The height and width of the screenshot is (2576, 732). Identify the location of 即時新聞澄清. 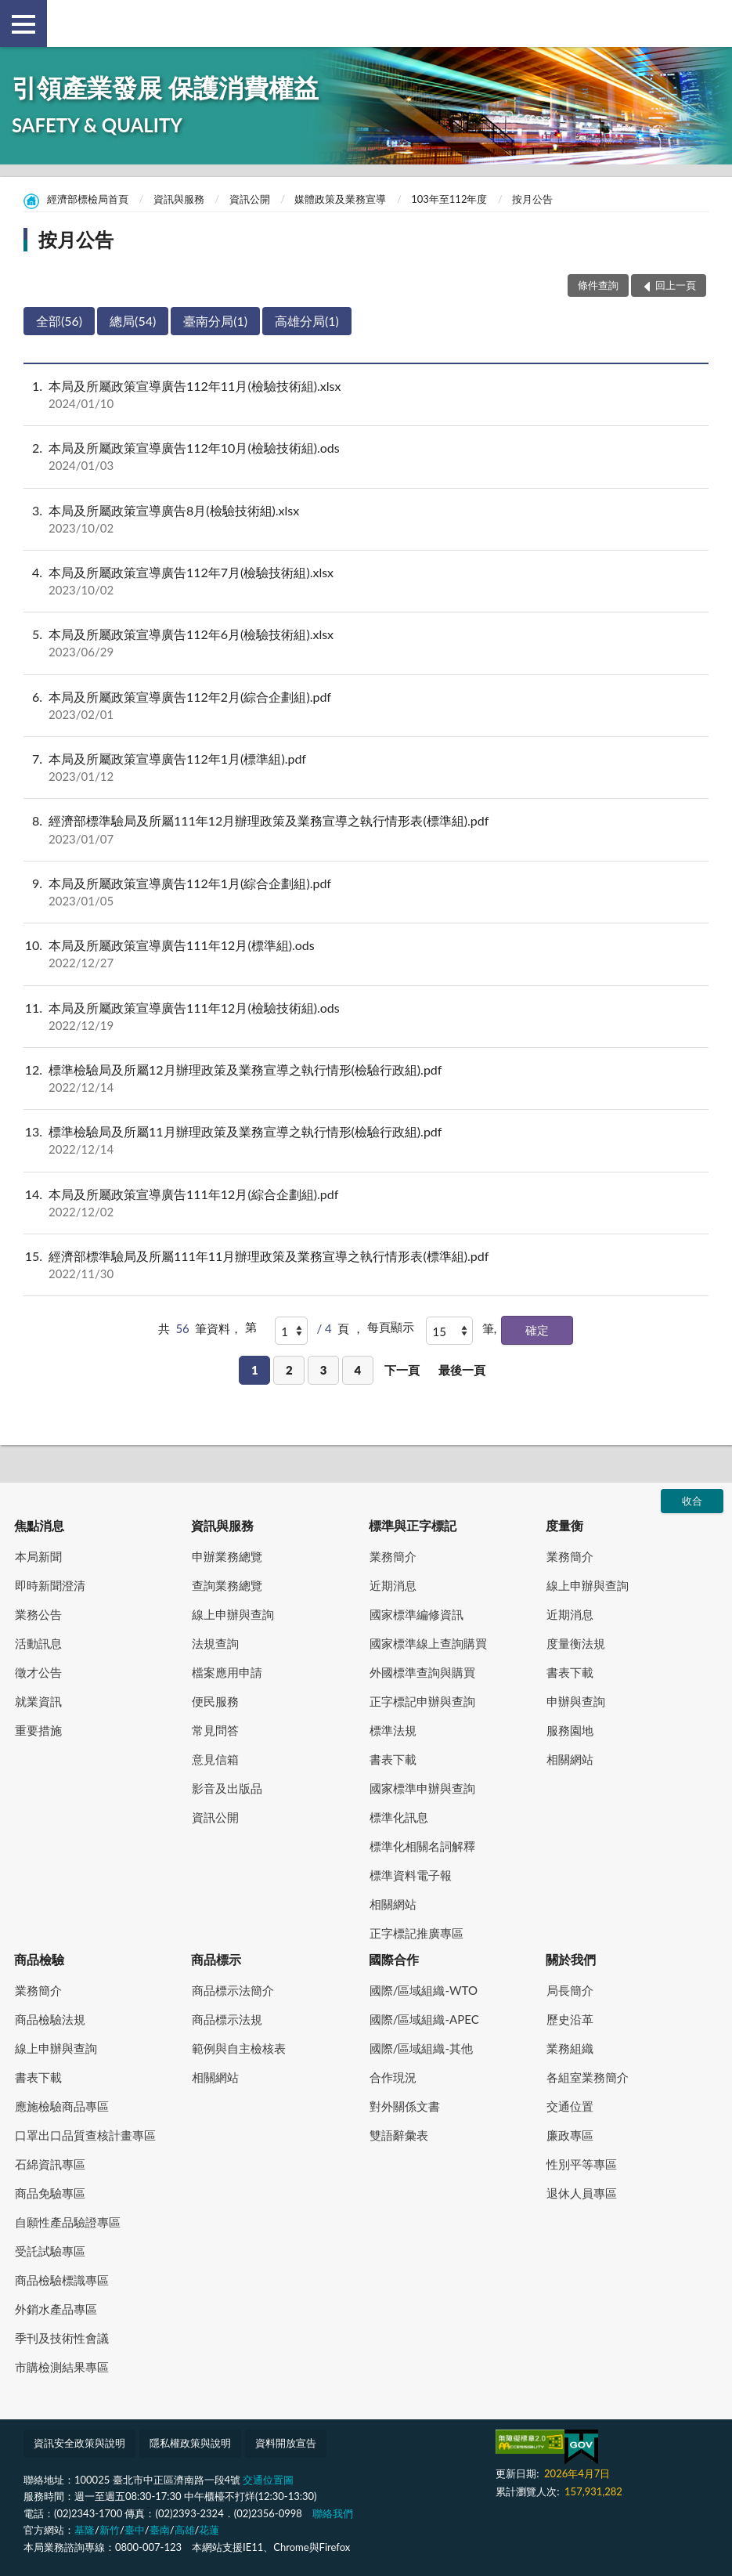
(50, 1585).